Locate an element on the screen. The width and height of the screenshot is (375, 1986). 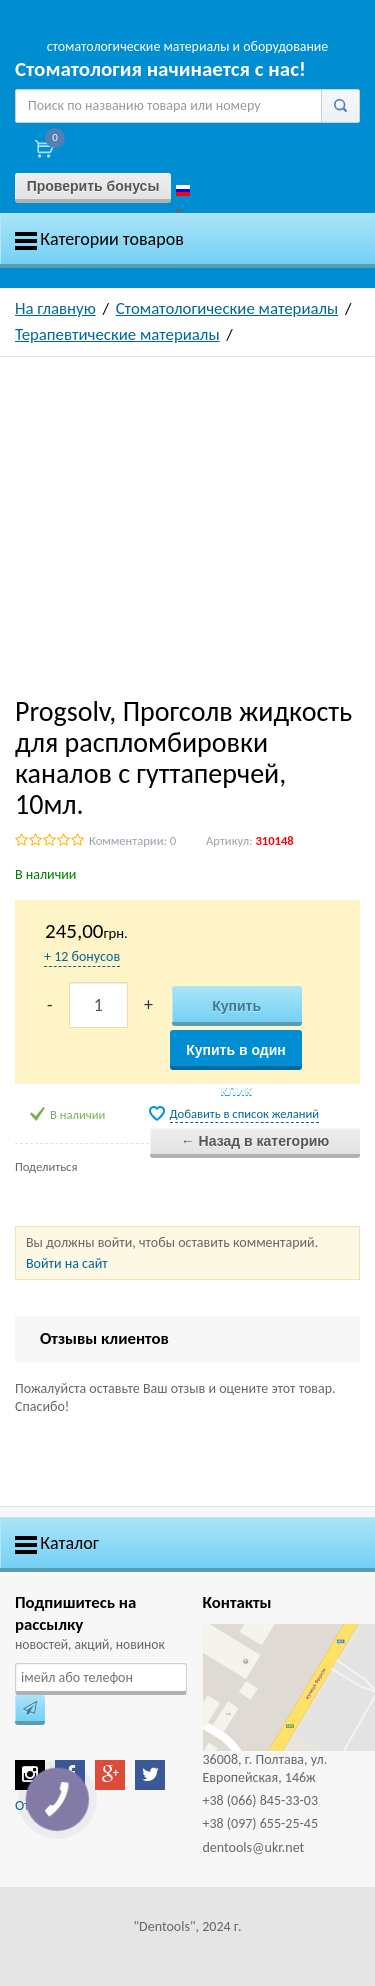
Войти на сайт is located at coordinates (67, 1263).